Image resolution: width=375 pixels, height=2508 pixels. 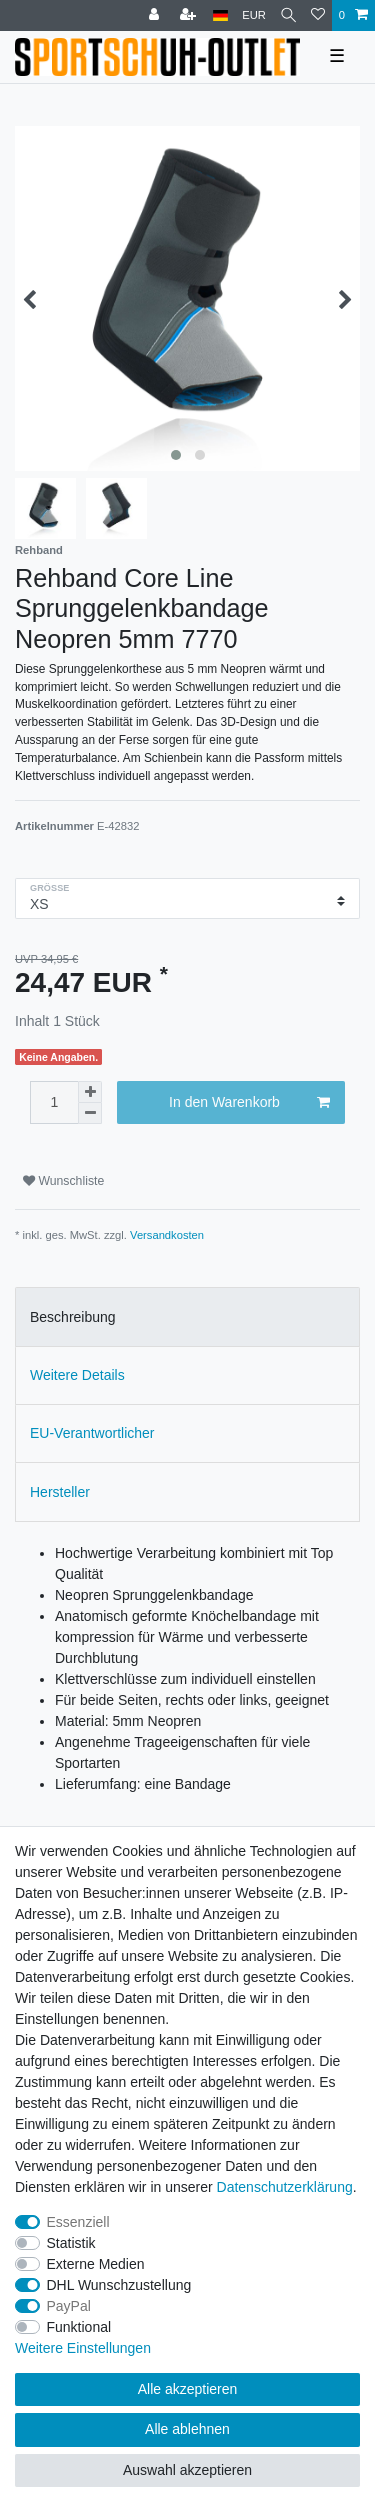 I want to click on Auswahl akzeptieren, so click(x=187, y=2470).